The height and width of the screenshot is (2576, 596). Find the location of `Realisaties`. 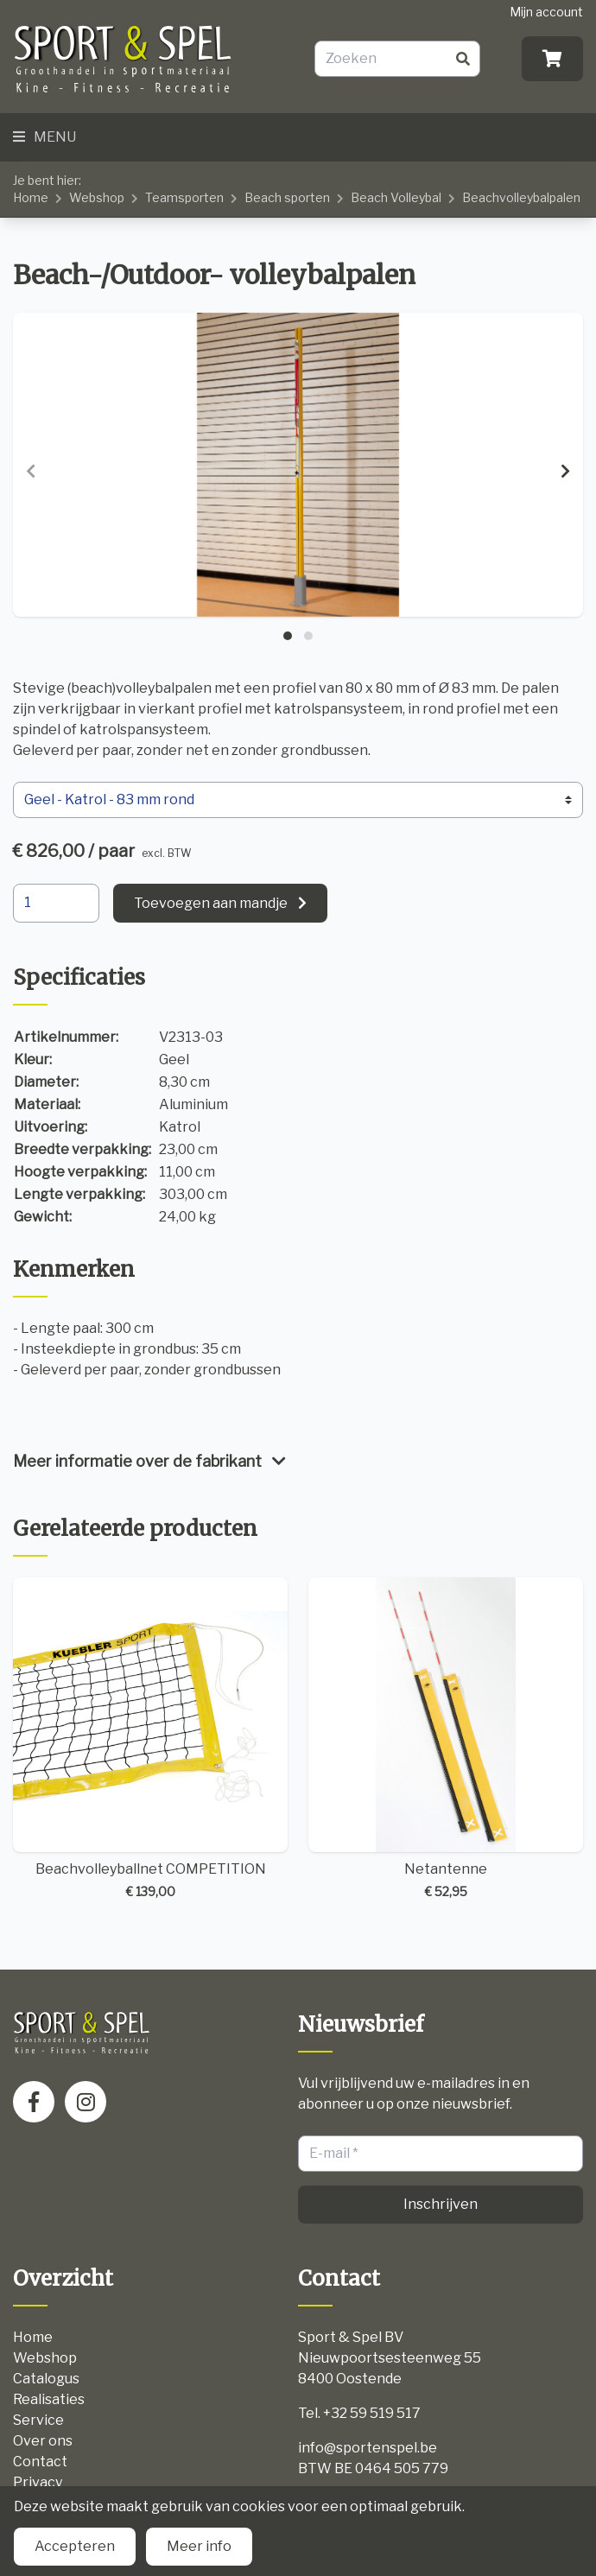

Realisaties is located at coordinates (49, 2399).